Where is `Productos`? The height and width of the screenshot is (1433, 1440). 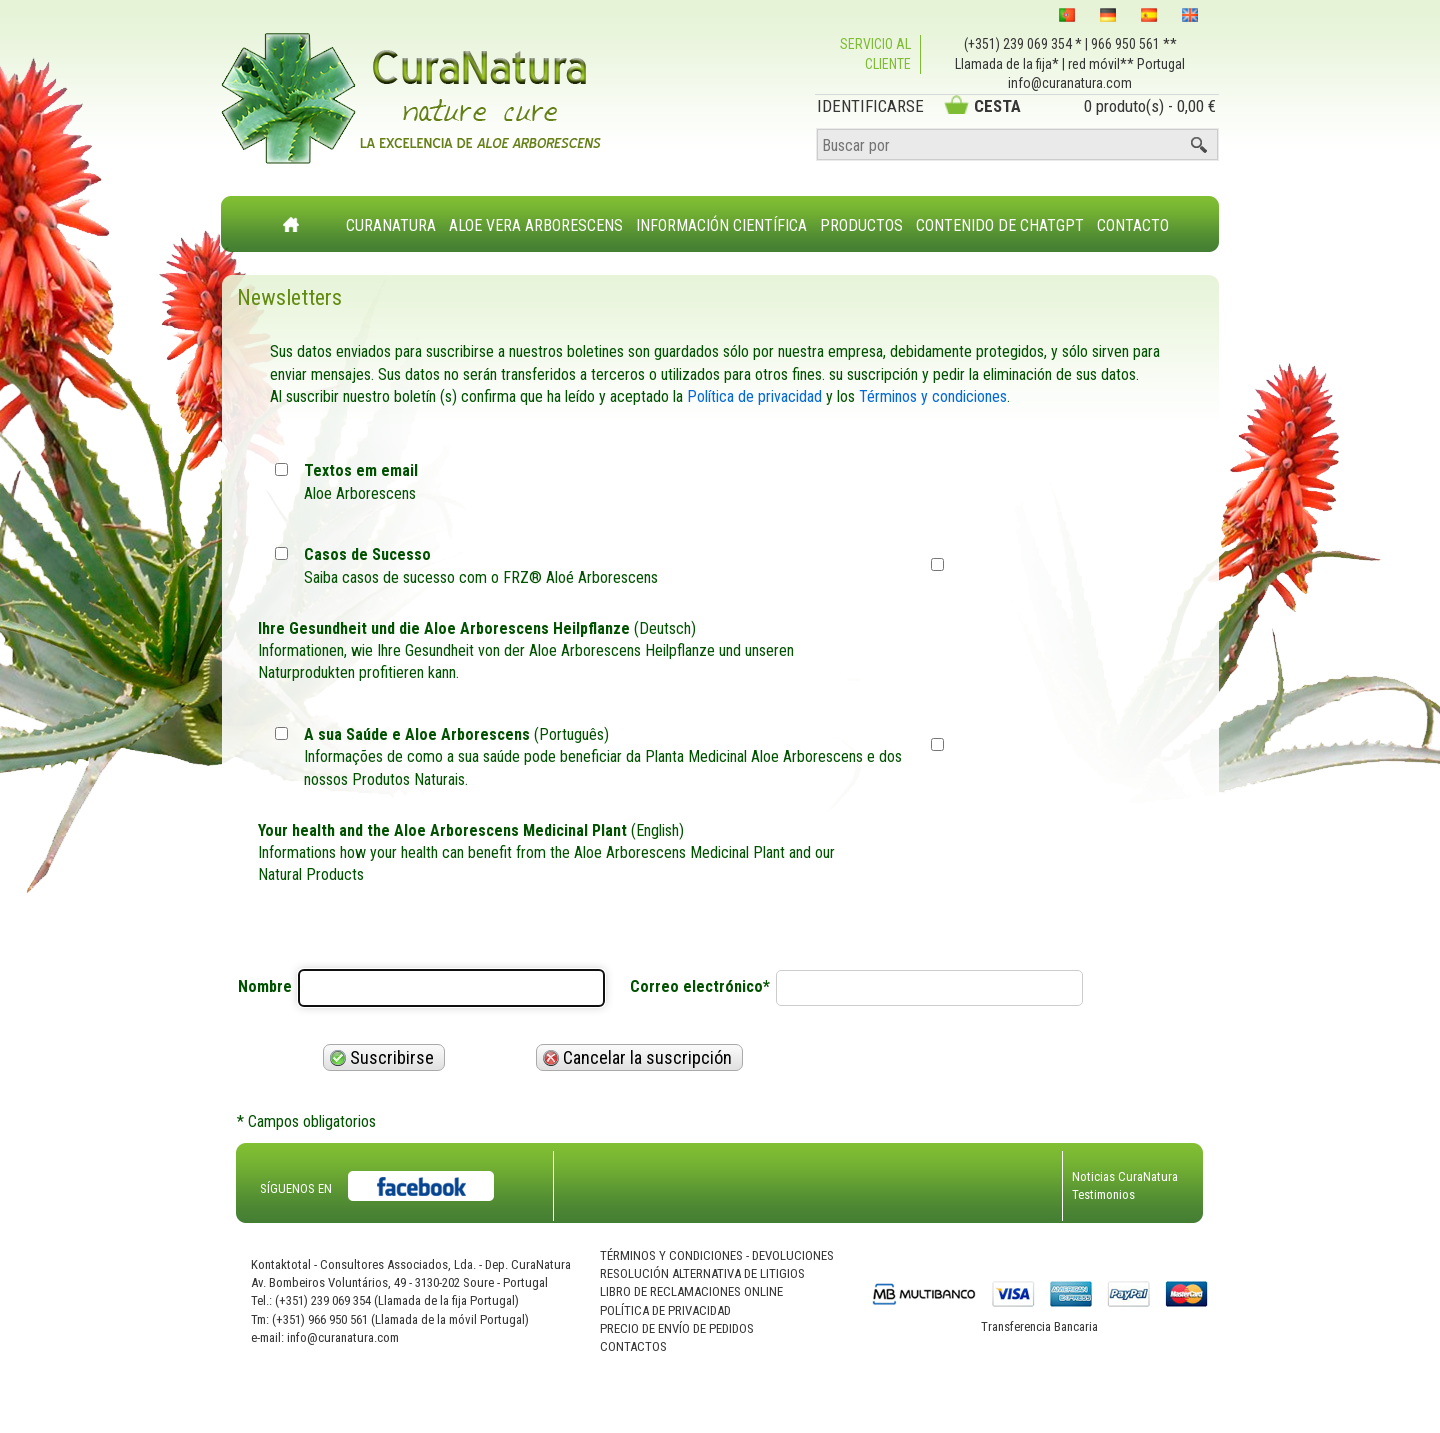
Productos is located at coordinates (861, 225).